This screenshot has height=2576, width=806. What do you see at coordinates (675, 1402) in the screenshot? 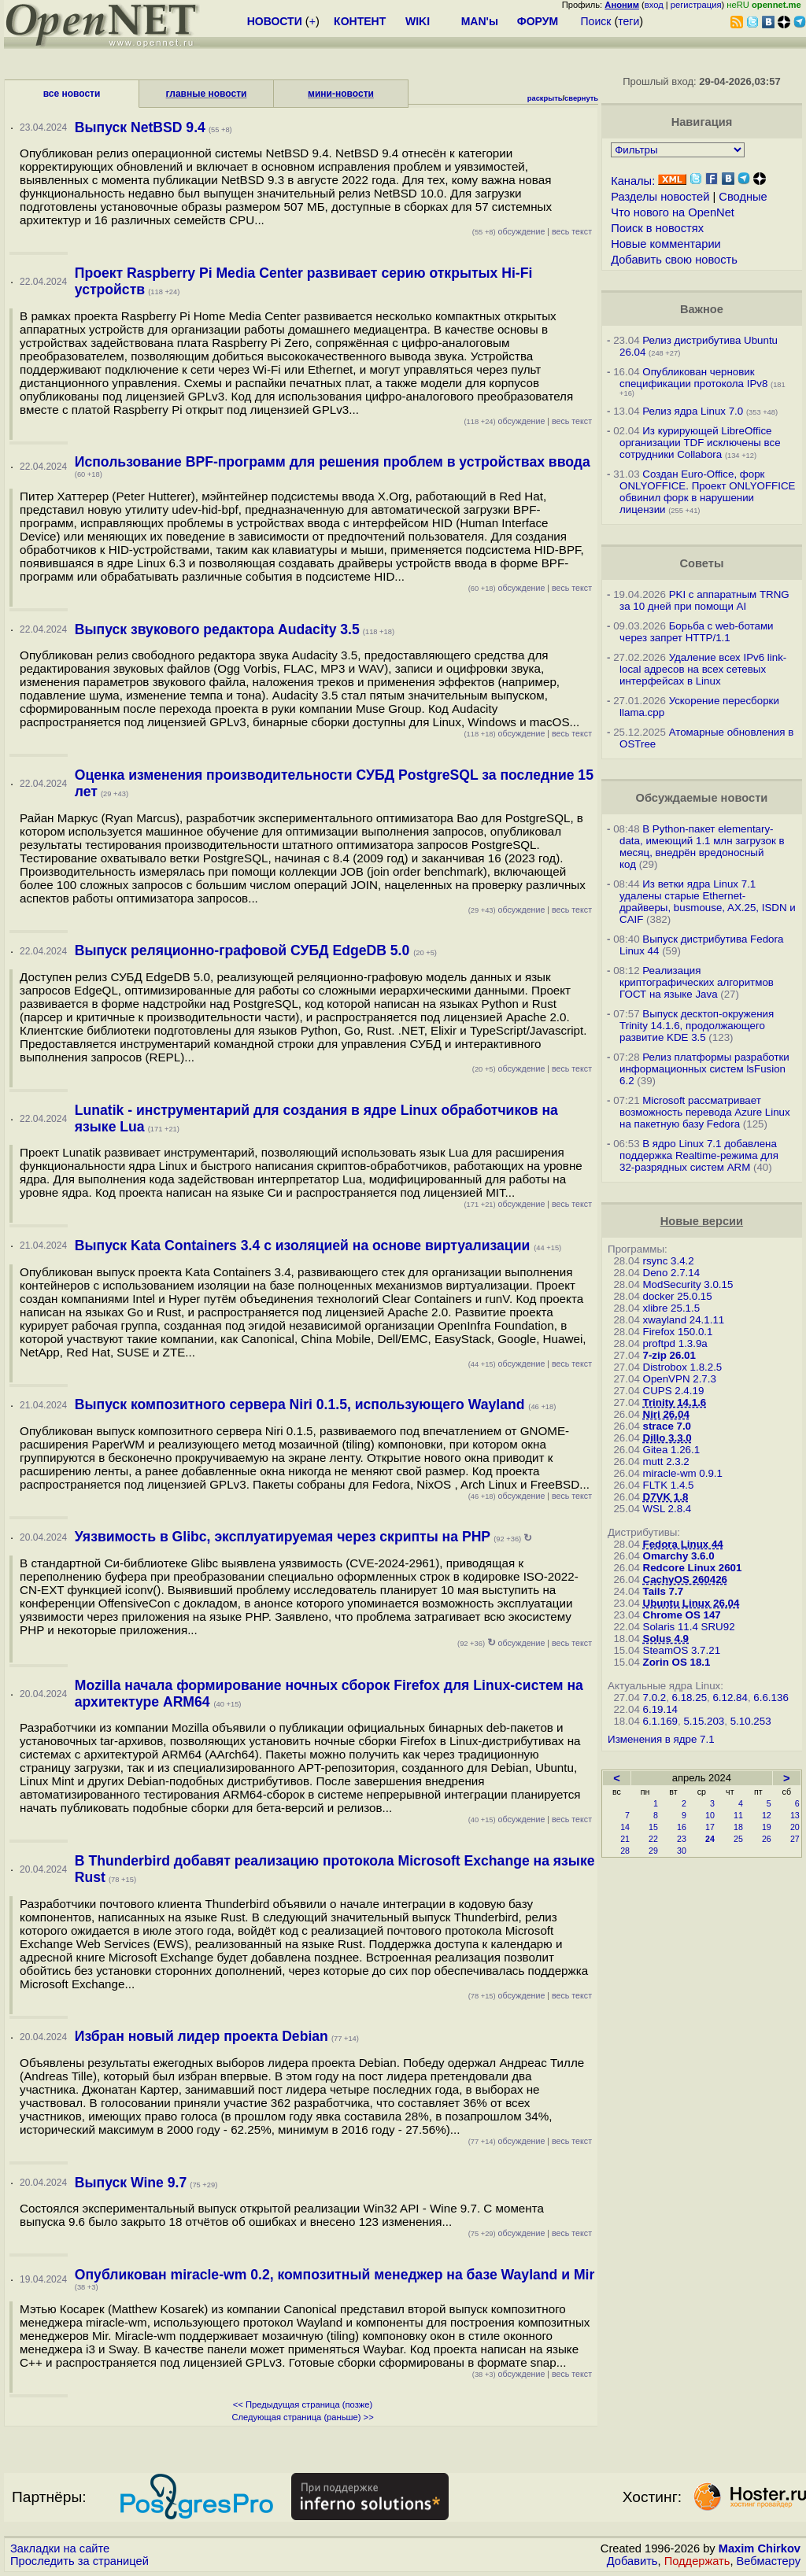
I see `Trinity 14.1.6` at bounding box center [675, 1402].